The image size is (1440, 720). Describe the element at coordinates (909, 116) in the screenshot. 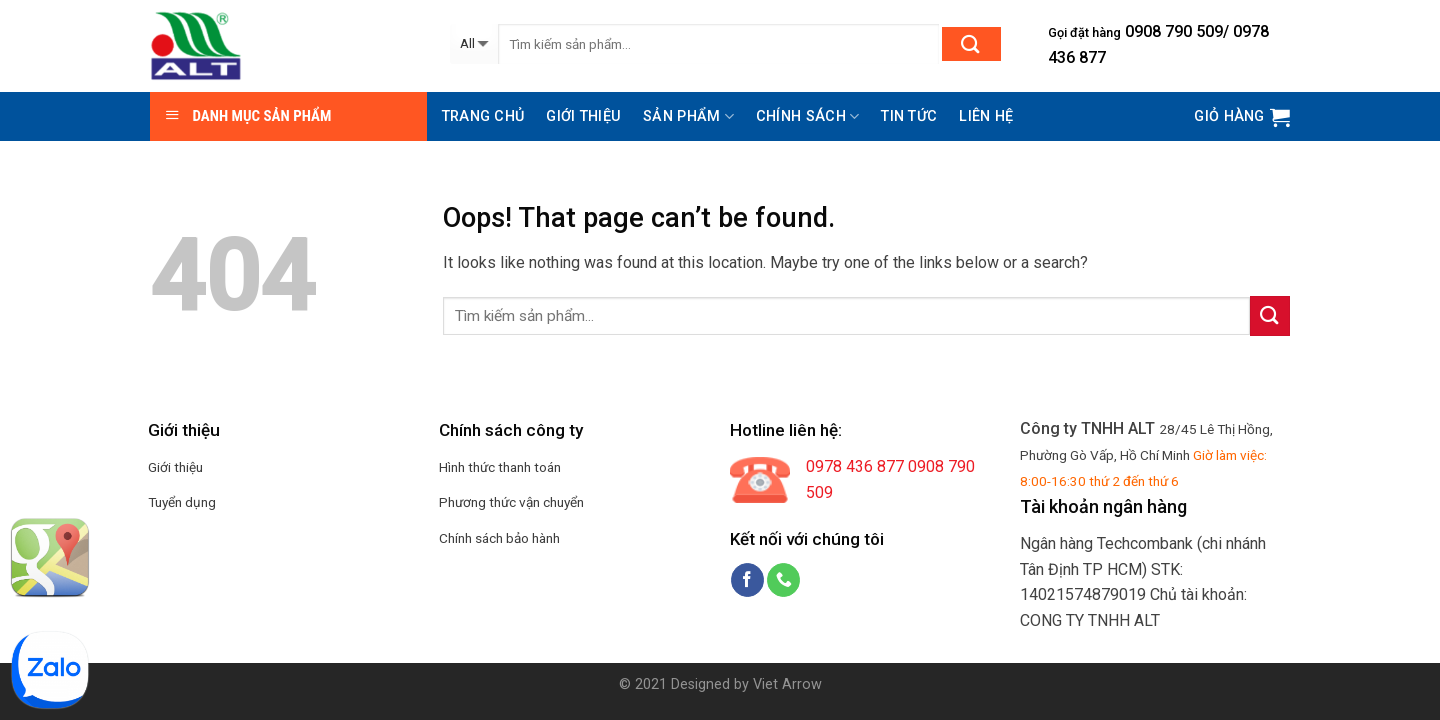

I see `Tin tức` at that location.